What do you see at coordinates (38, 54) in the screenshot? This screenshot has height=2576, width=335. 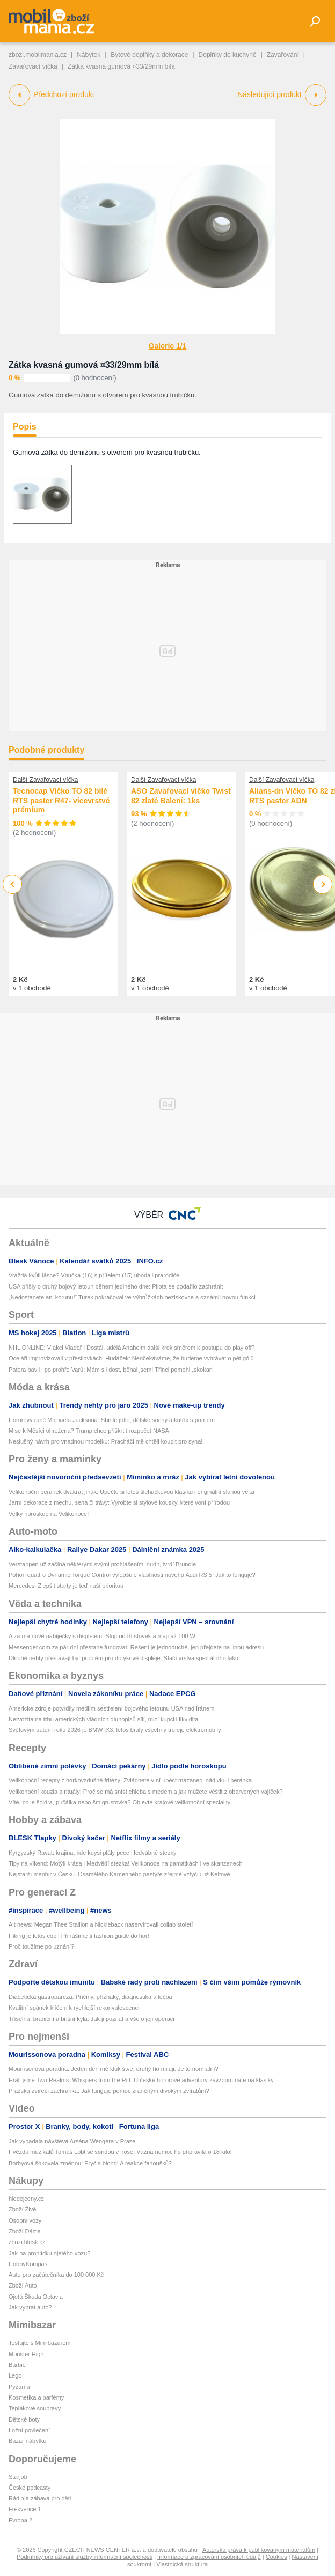 I see `zbozi.mobilmania.cz` at bounding box center [38, 54].